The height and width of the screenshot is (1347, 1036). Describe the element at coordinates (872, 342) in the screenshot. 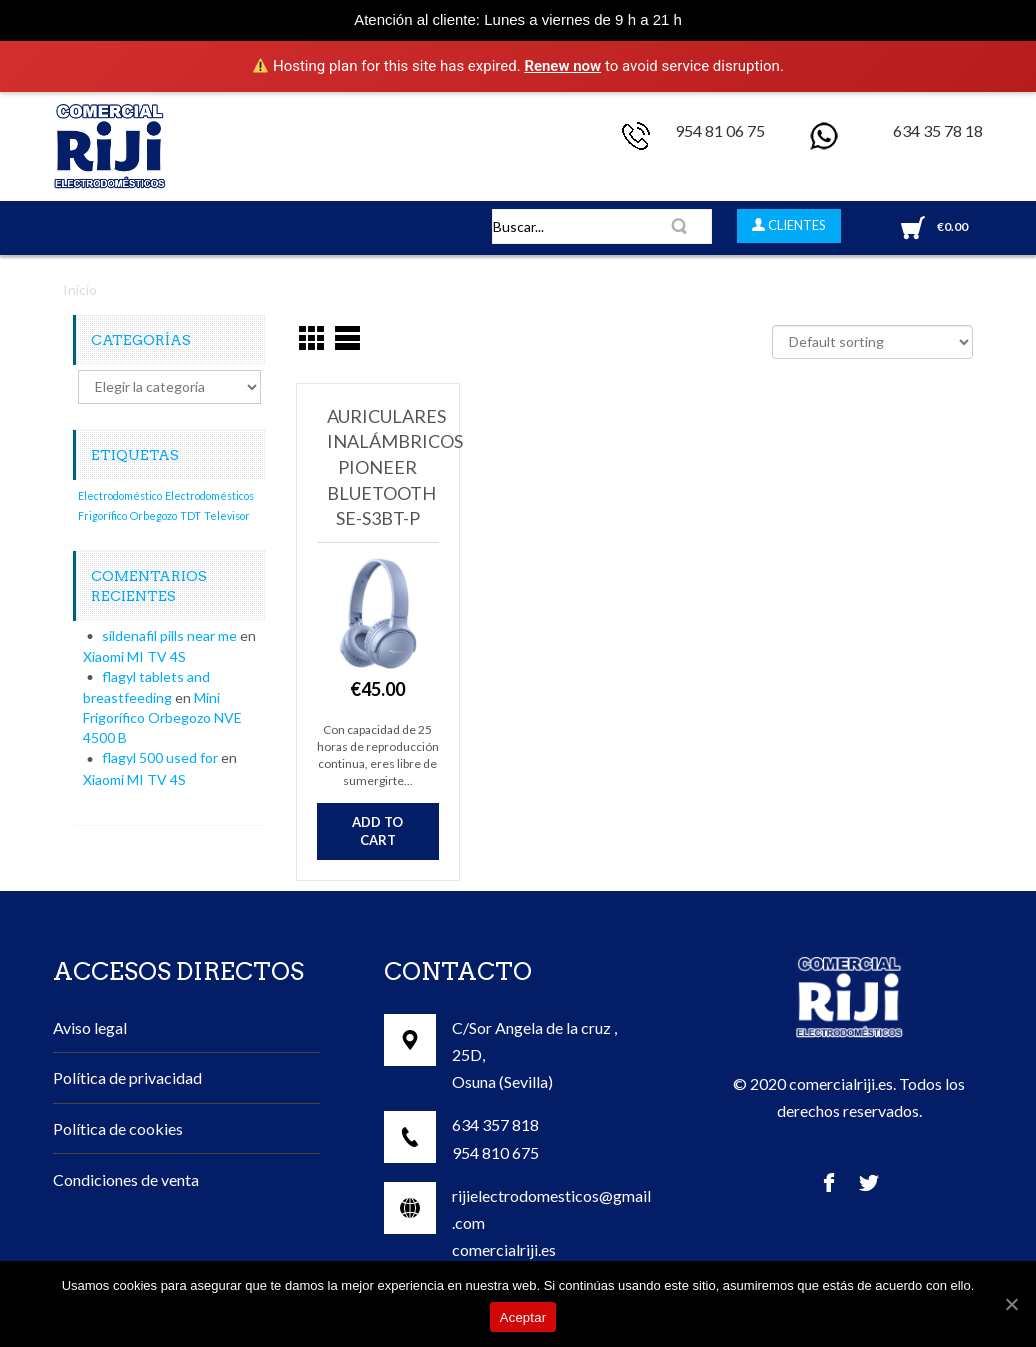

I see `[Shop order]` at that location.